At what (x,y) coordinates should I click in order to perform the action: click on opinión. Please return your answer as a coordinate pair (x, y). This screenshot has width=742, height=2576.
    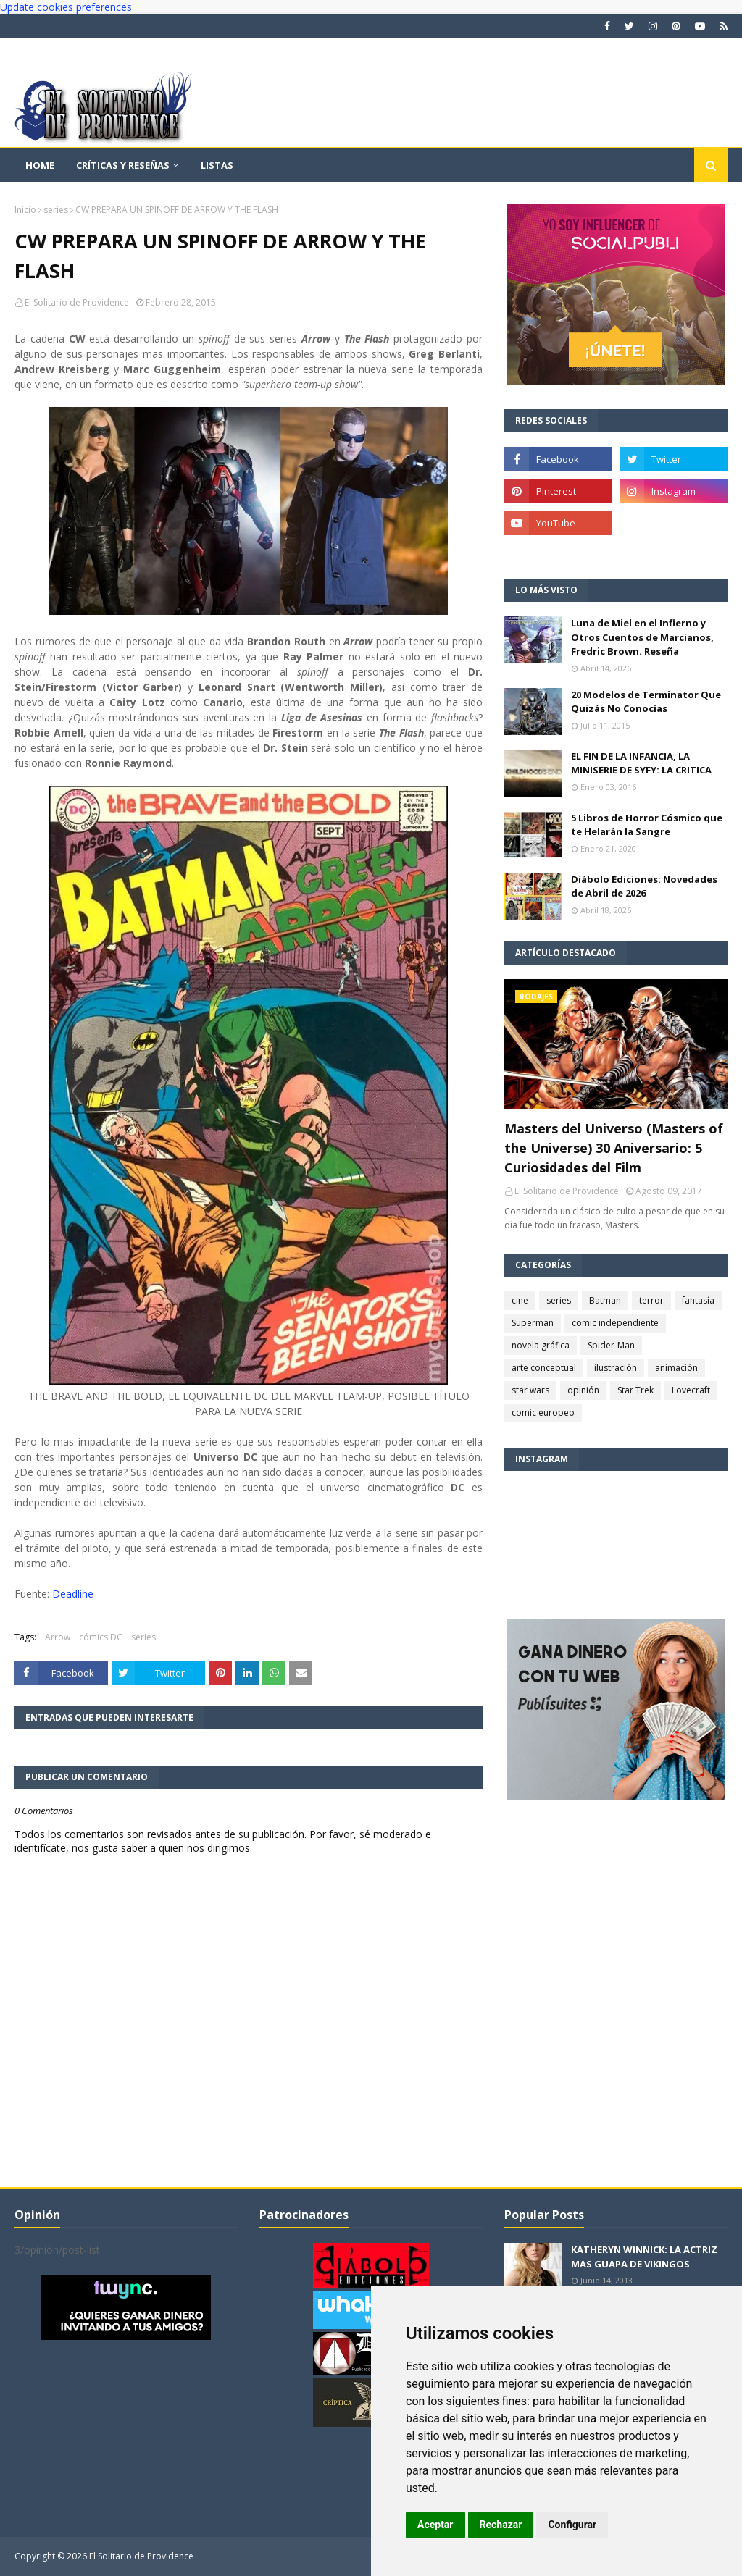
    Looking at the image, I should click on (583, 1390).